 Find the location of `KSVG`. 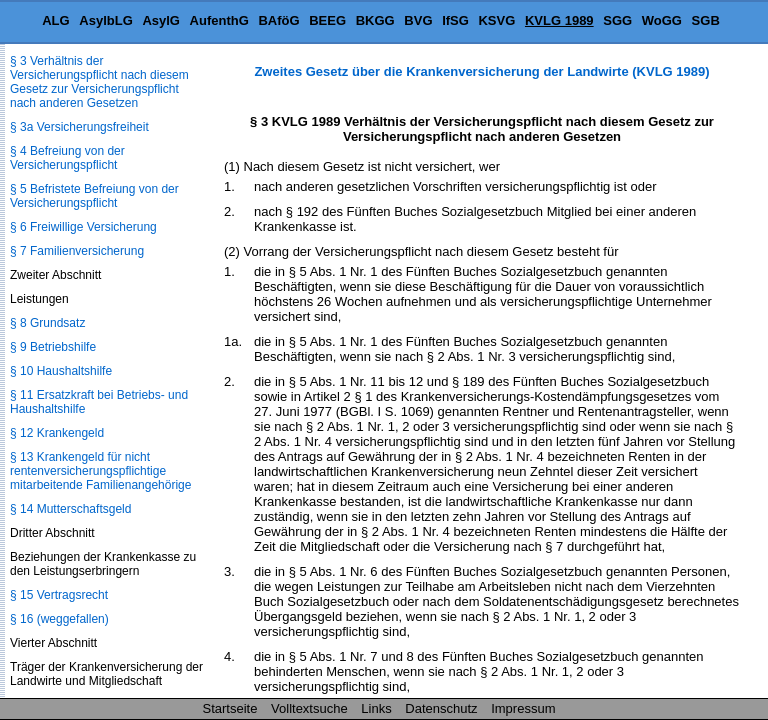

KSVG is located at coordinates (496, 20).